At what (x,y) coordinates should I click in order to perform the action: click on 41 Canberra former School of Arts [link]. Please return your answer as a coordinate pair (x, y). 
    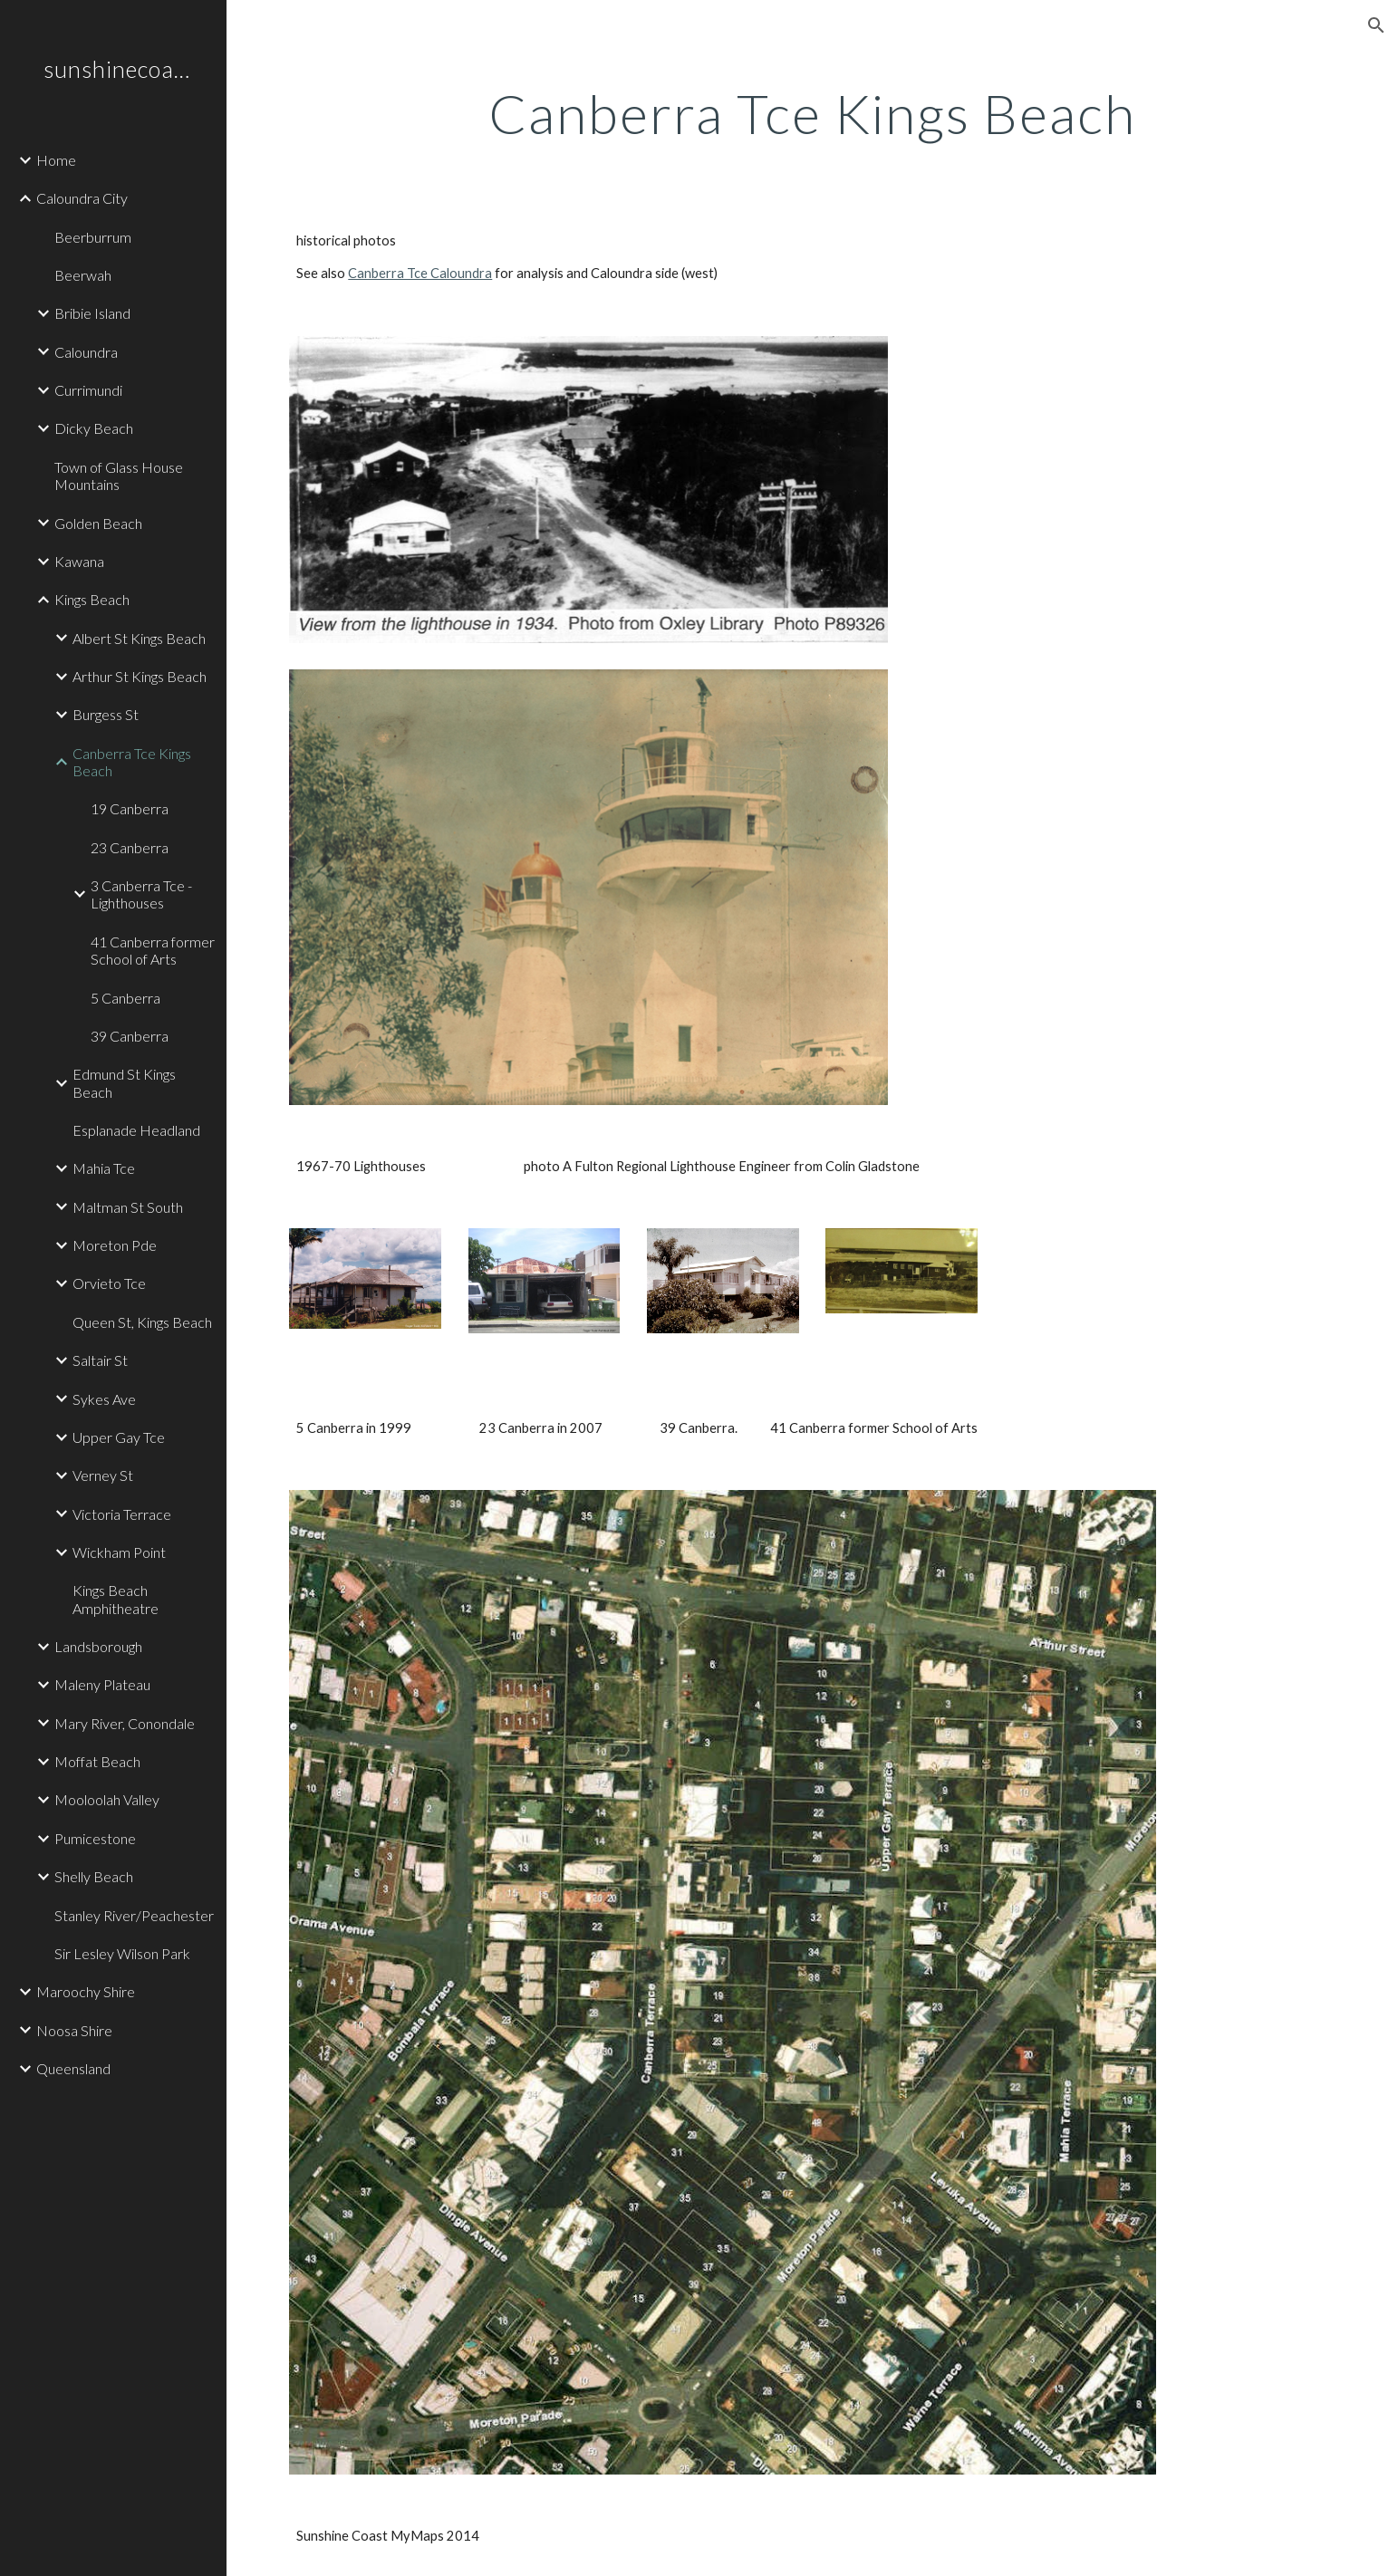
    Looking at the image, I should click on (153, 950).